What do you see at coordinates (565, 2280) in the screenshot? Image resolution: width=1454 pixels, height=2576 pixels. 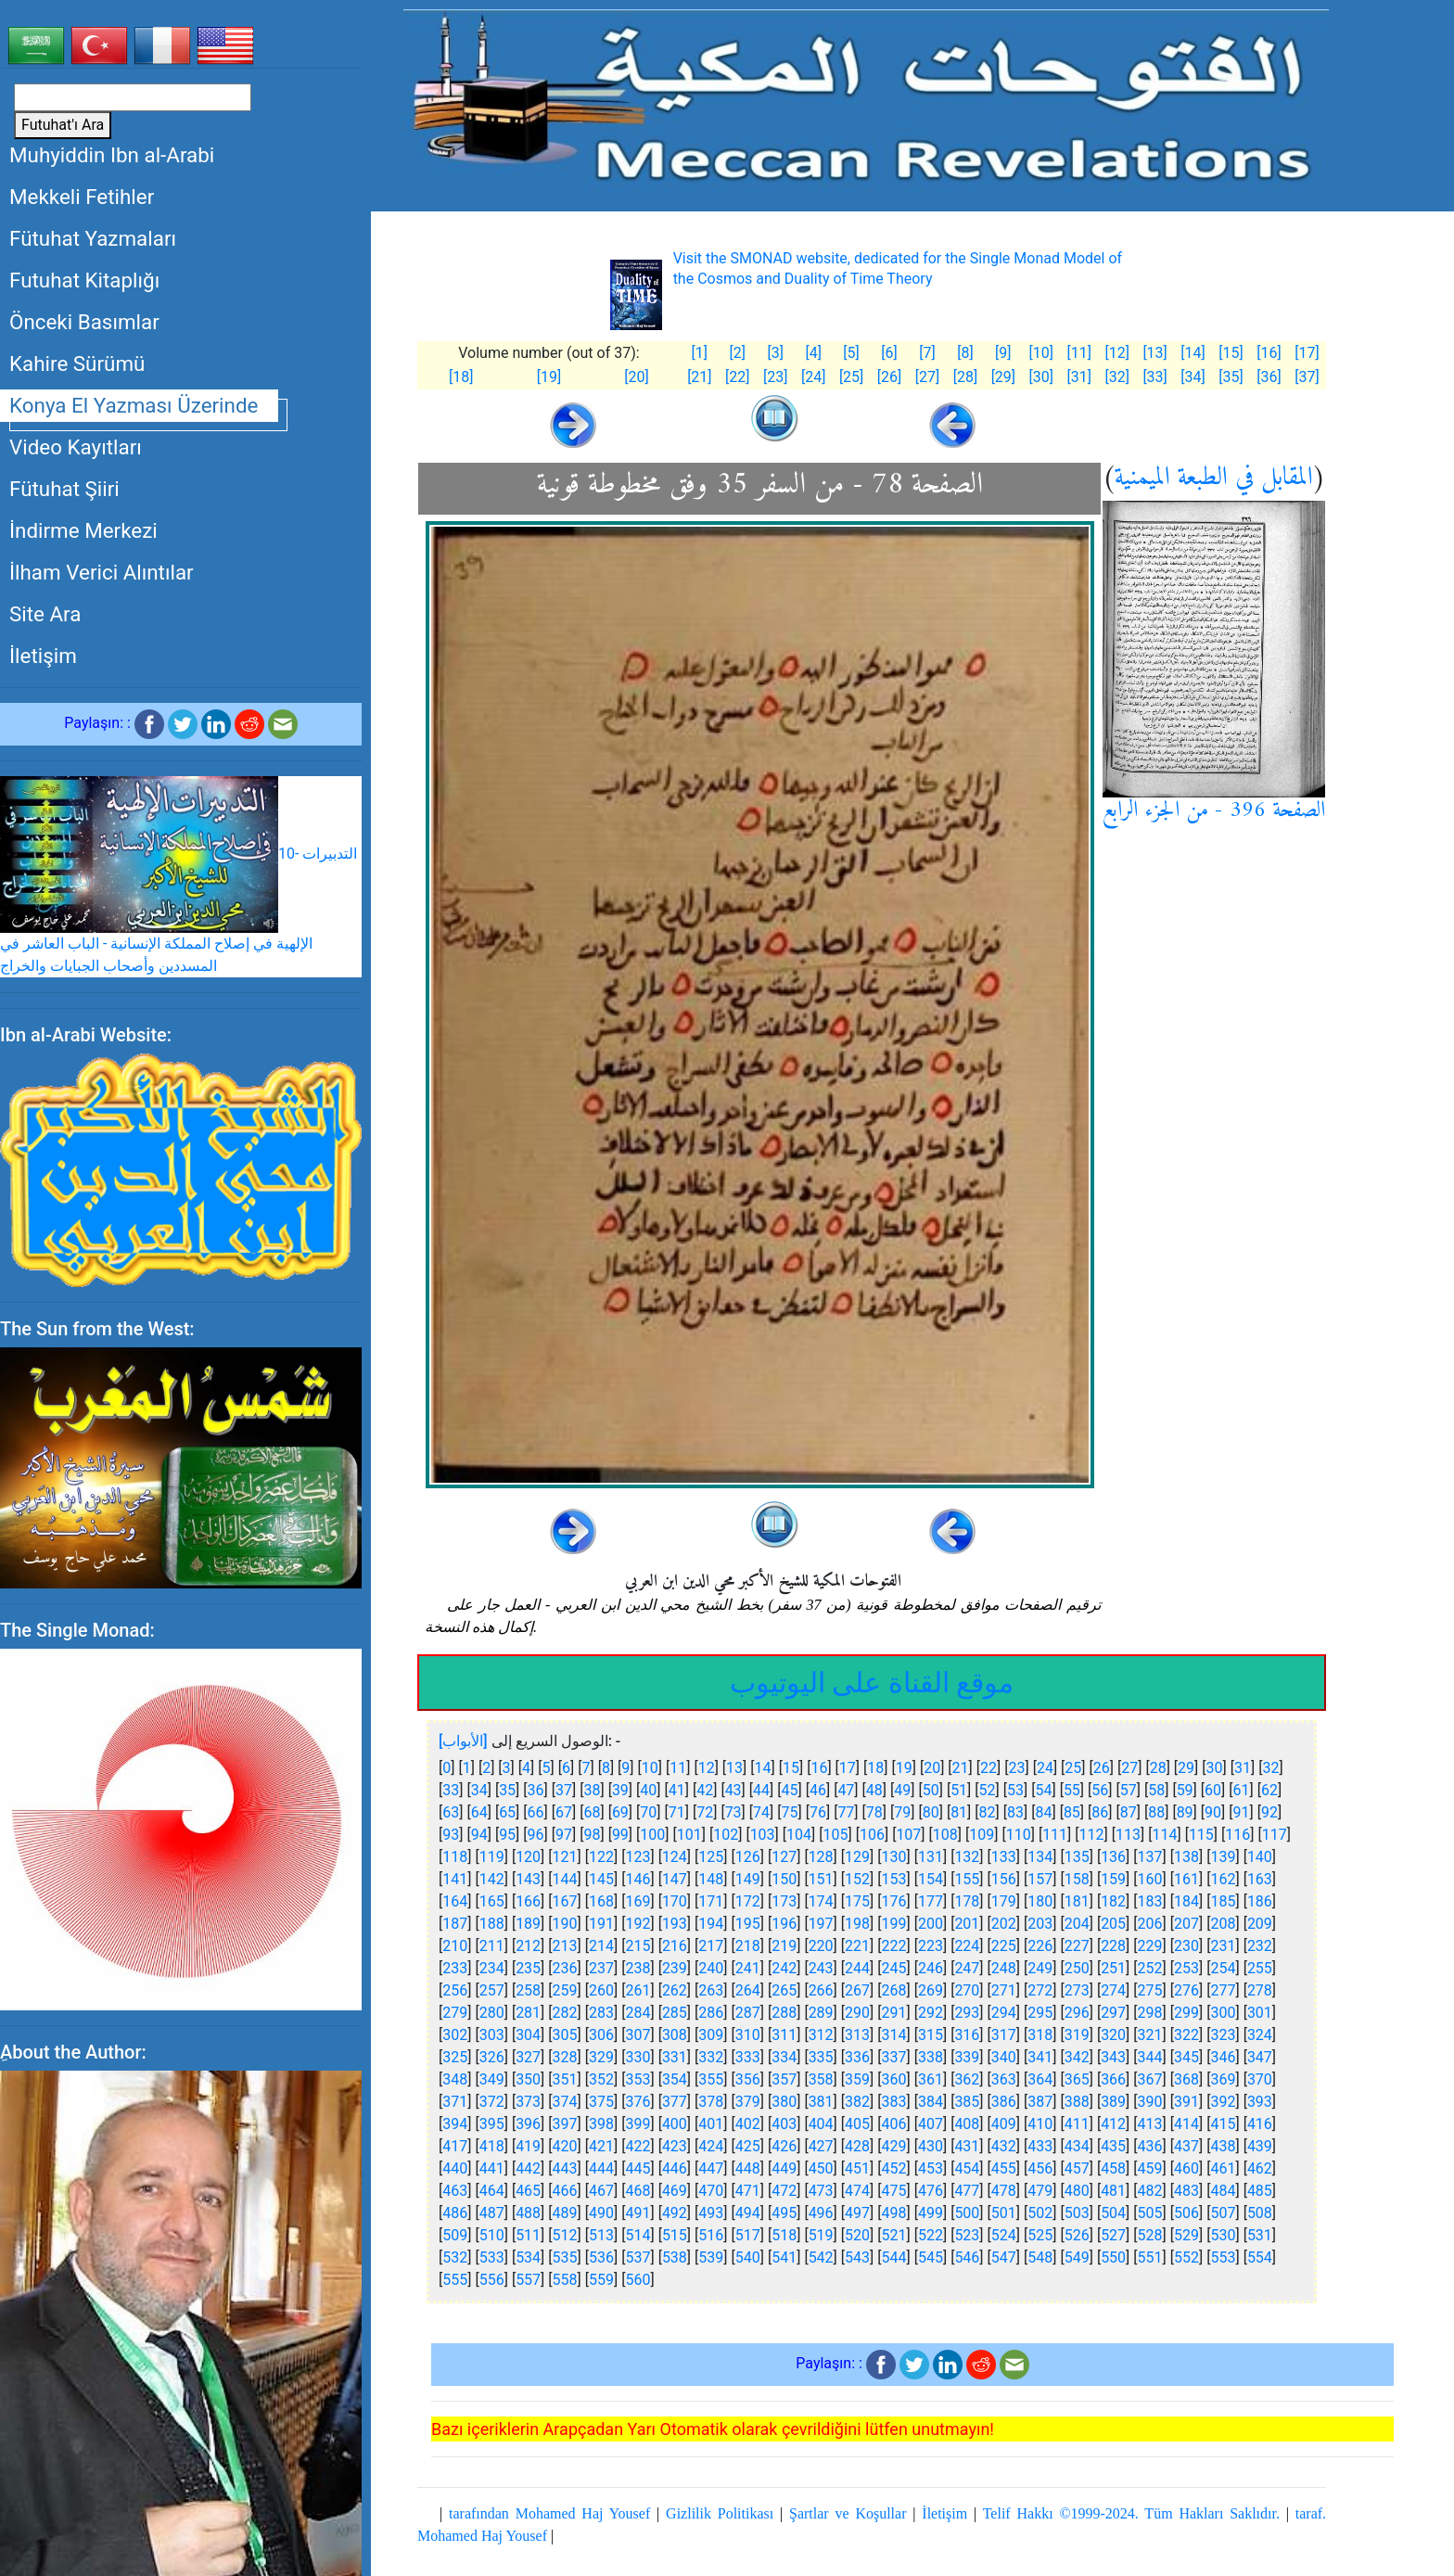 I see `558` at bounding box center [565, 2280].